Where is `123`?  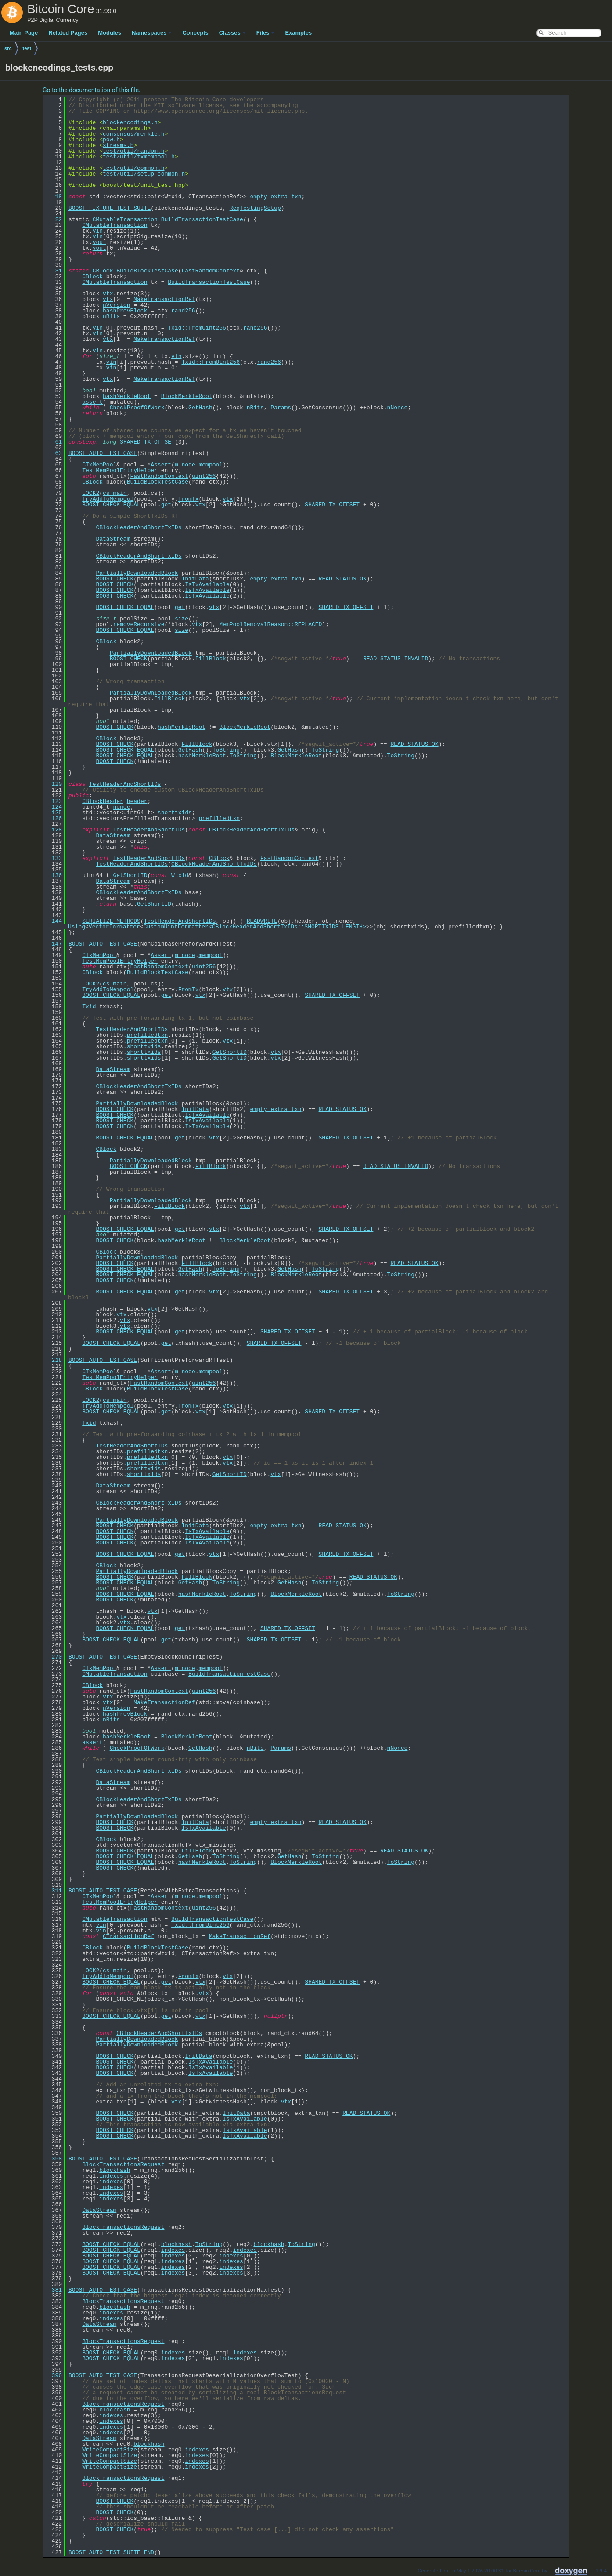
123 is located at coordinates (53, 801).